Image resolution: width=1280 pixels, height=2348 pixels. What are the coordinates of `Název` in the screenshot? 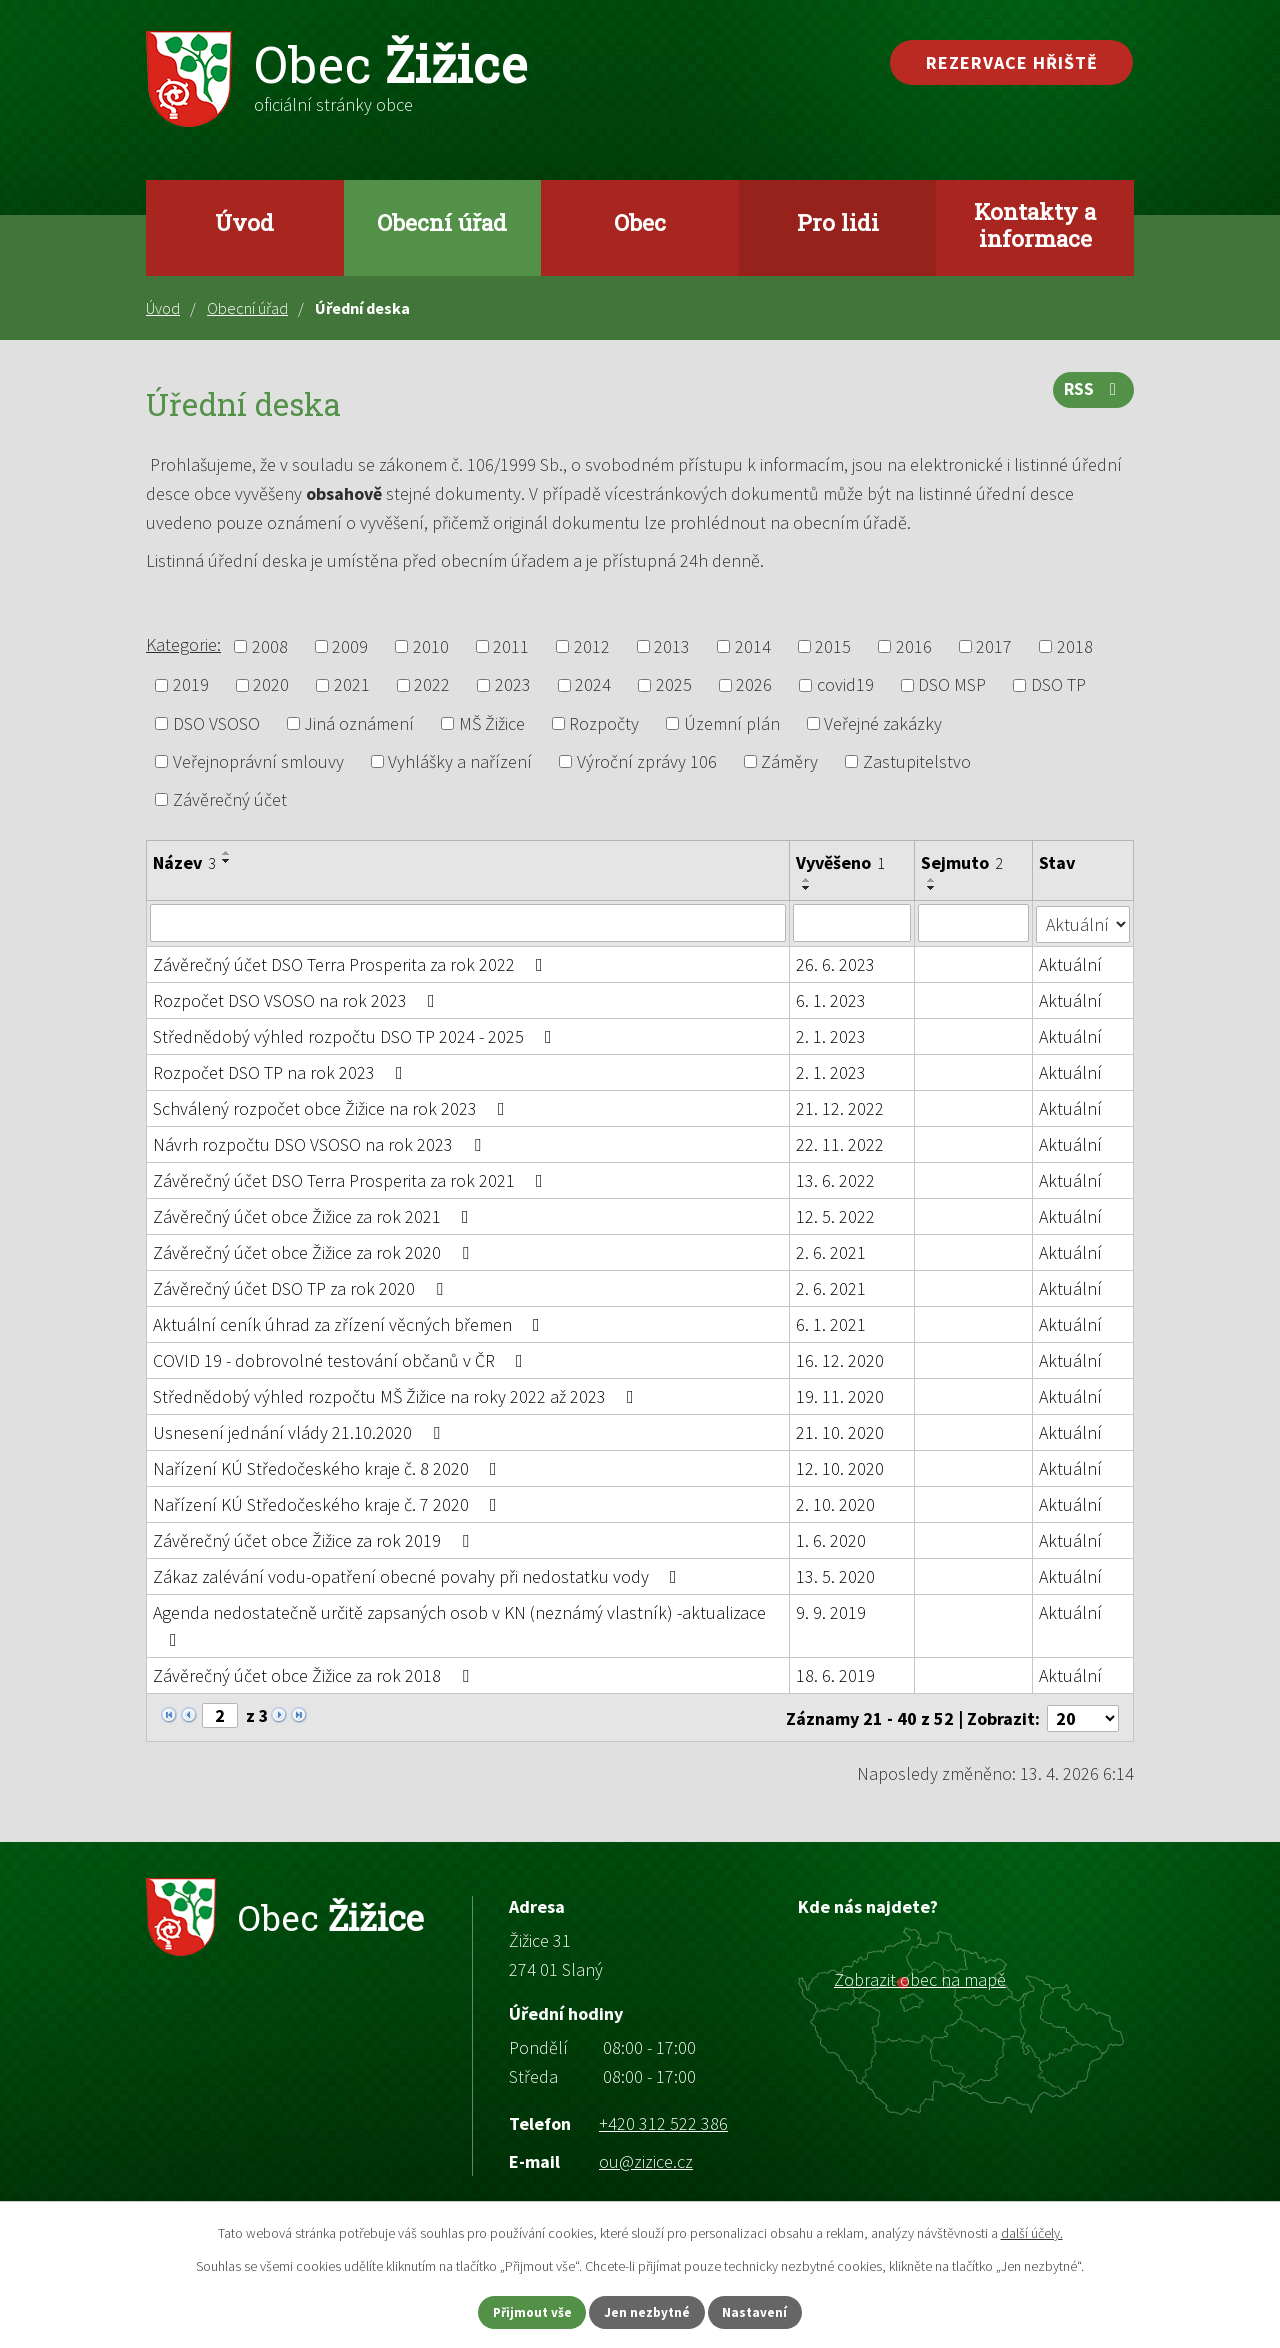 It's located at (184, 862).